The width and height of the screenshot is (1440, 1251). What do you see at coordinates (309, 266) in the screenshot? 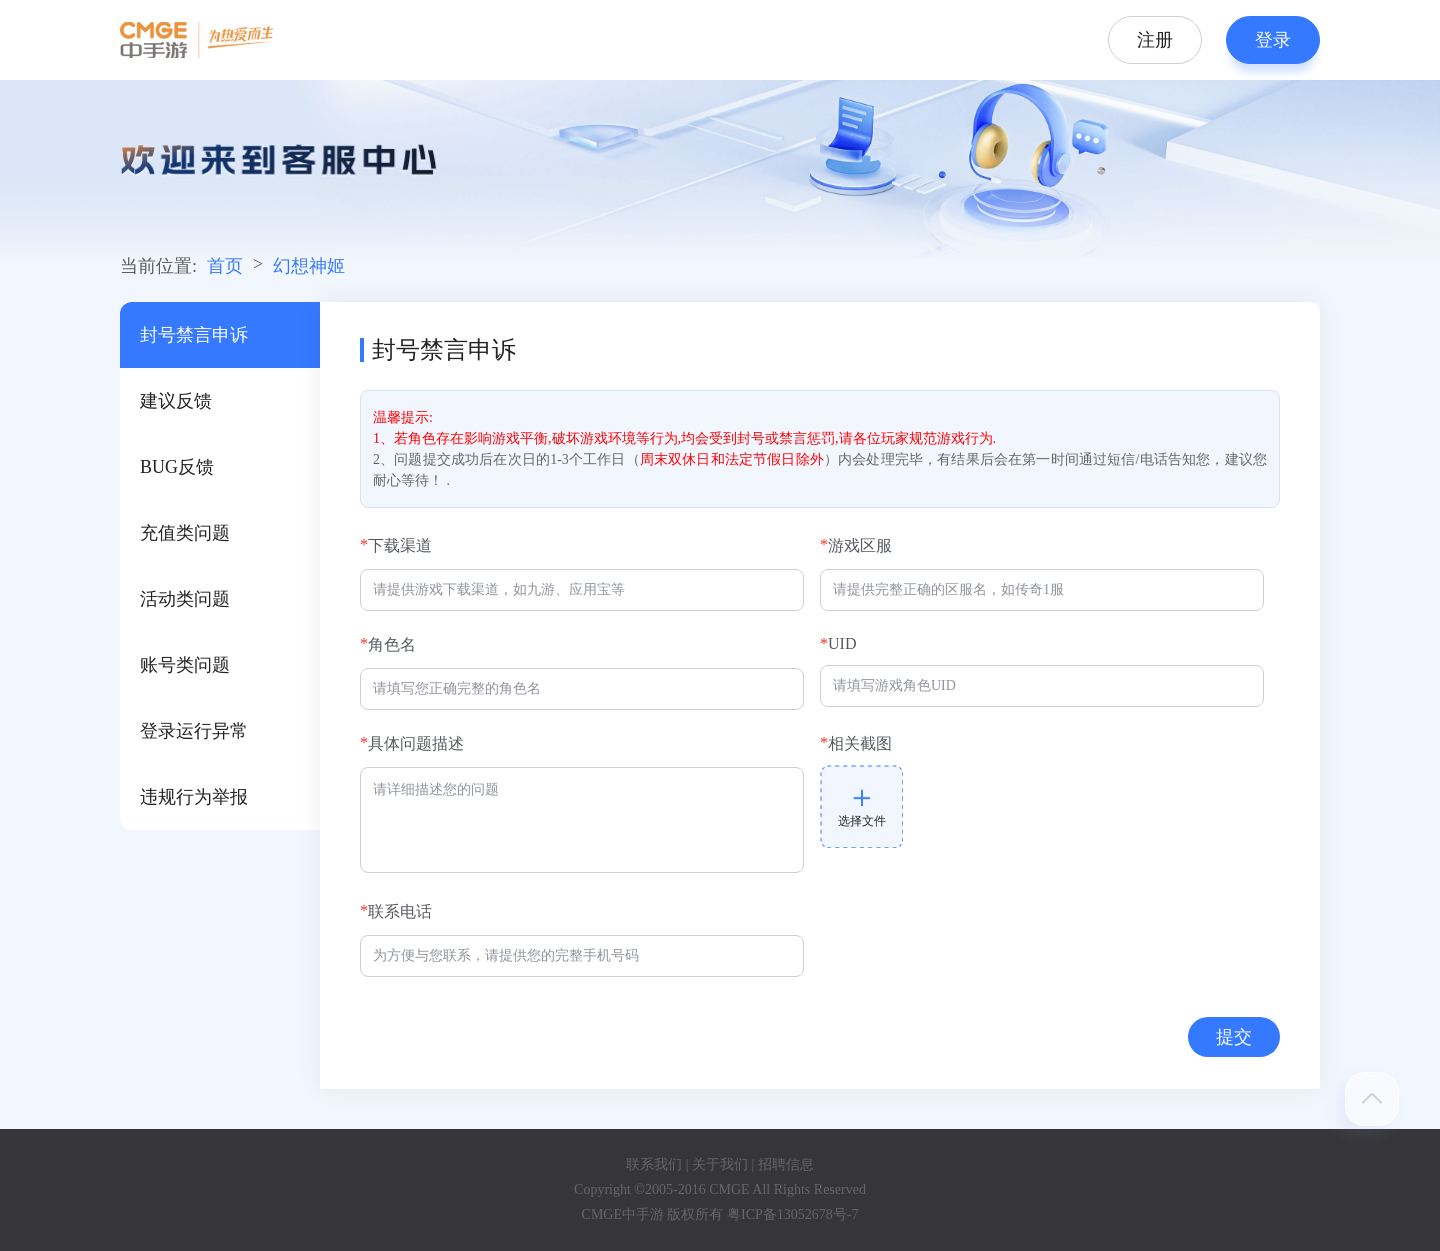
I see `幻想神姬` at bounding box center [309, 266].